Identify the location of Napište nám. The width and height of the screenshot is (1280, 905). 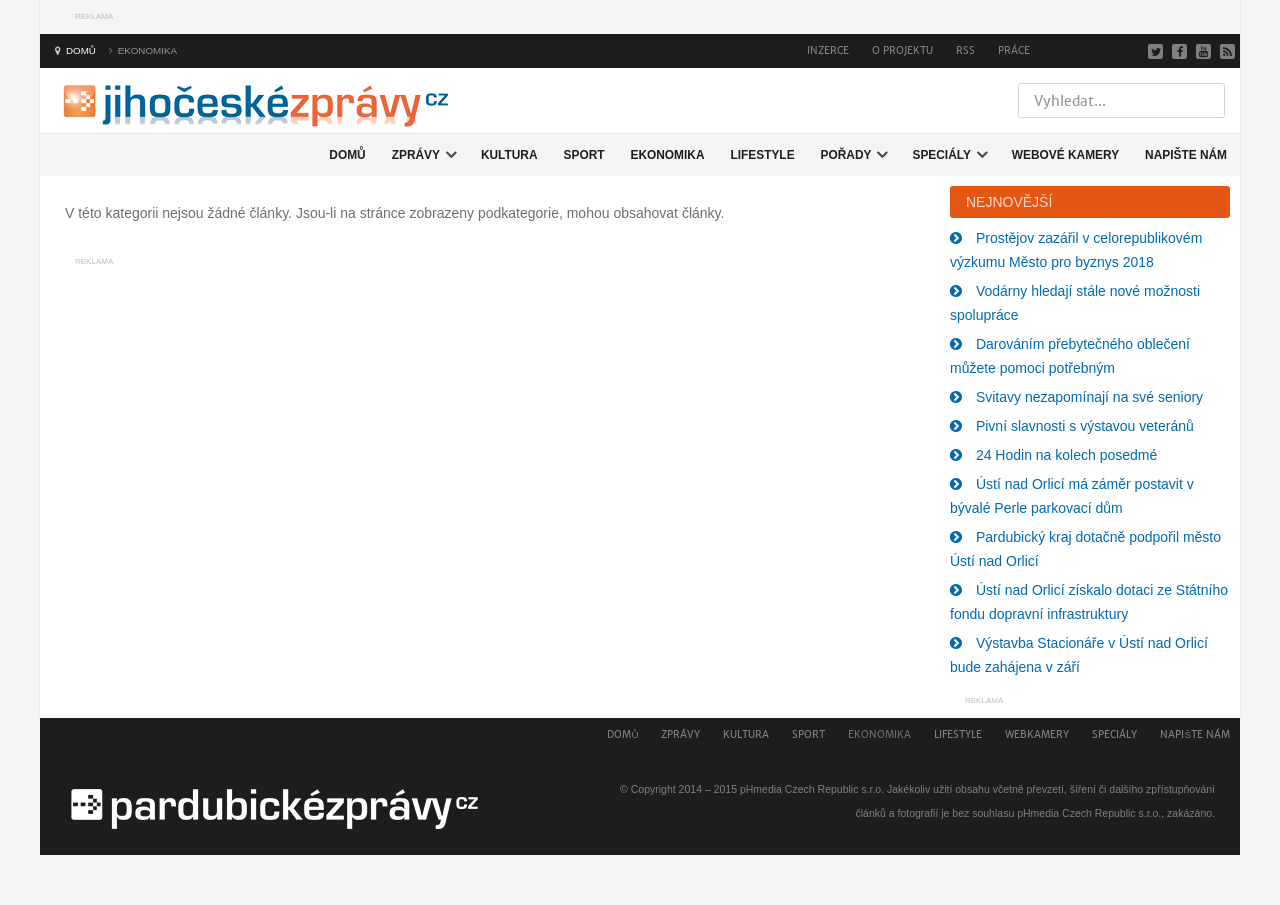
(1195, 734).